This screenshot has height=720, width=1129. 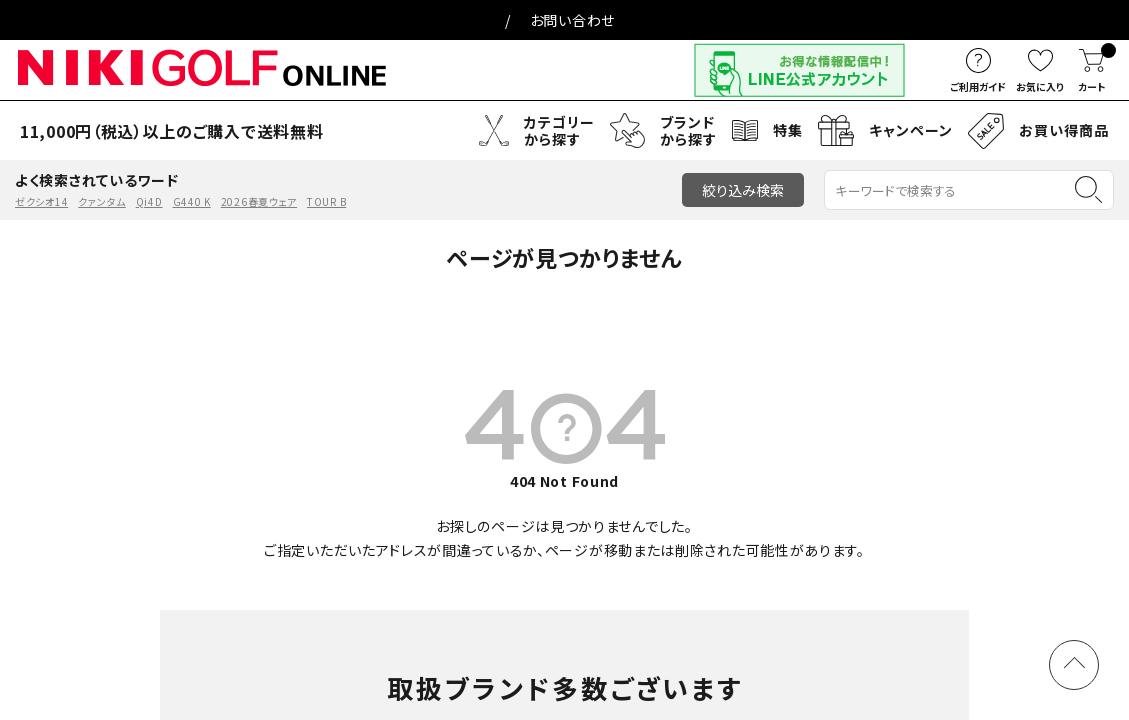 What do you see at coordinates (259, 201) in the screenshot?
I see `2026春夏ウェア` at bounding box center [259, 201].